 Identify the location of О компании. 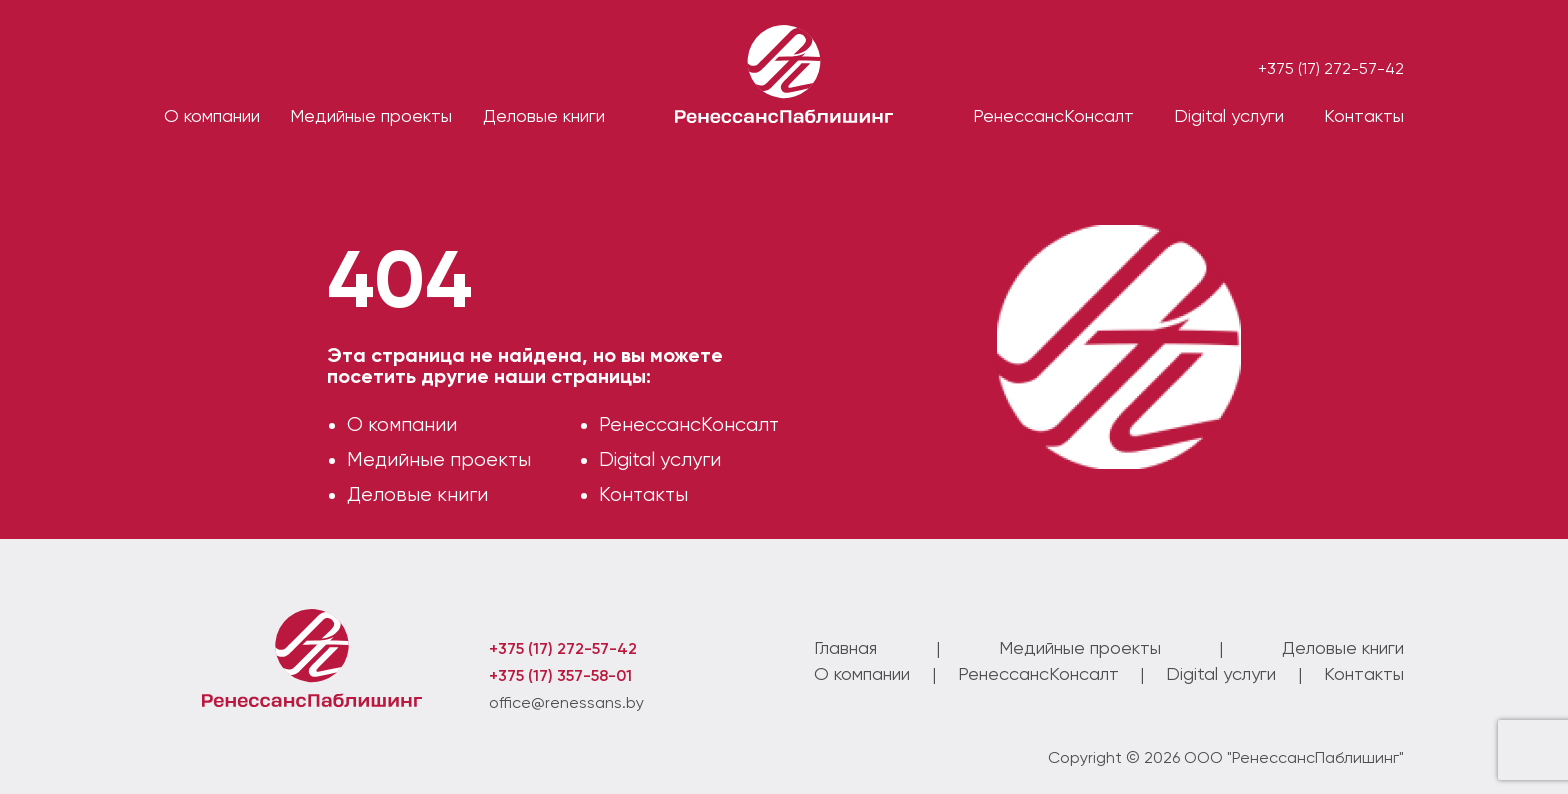
(212, 115).